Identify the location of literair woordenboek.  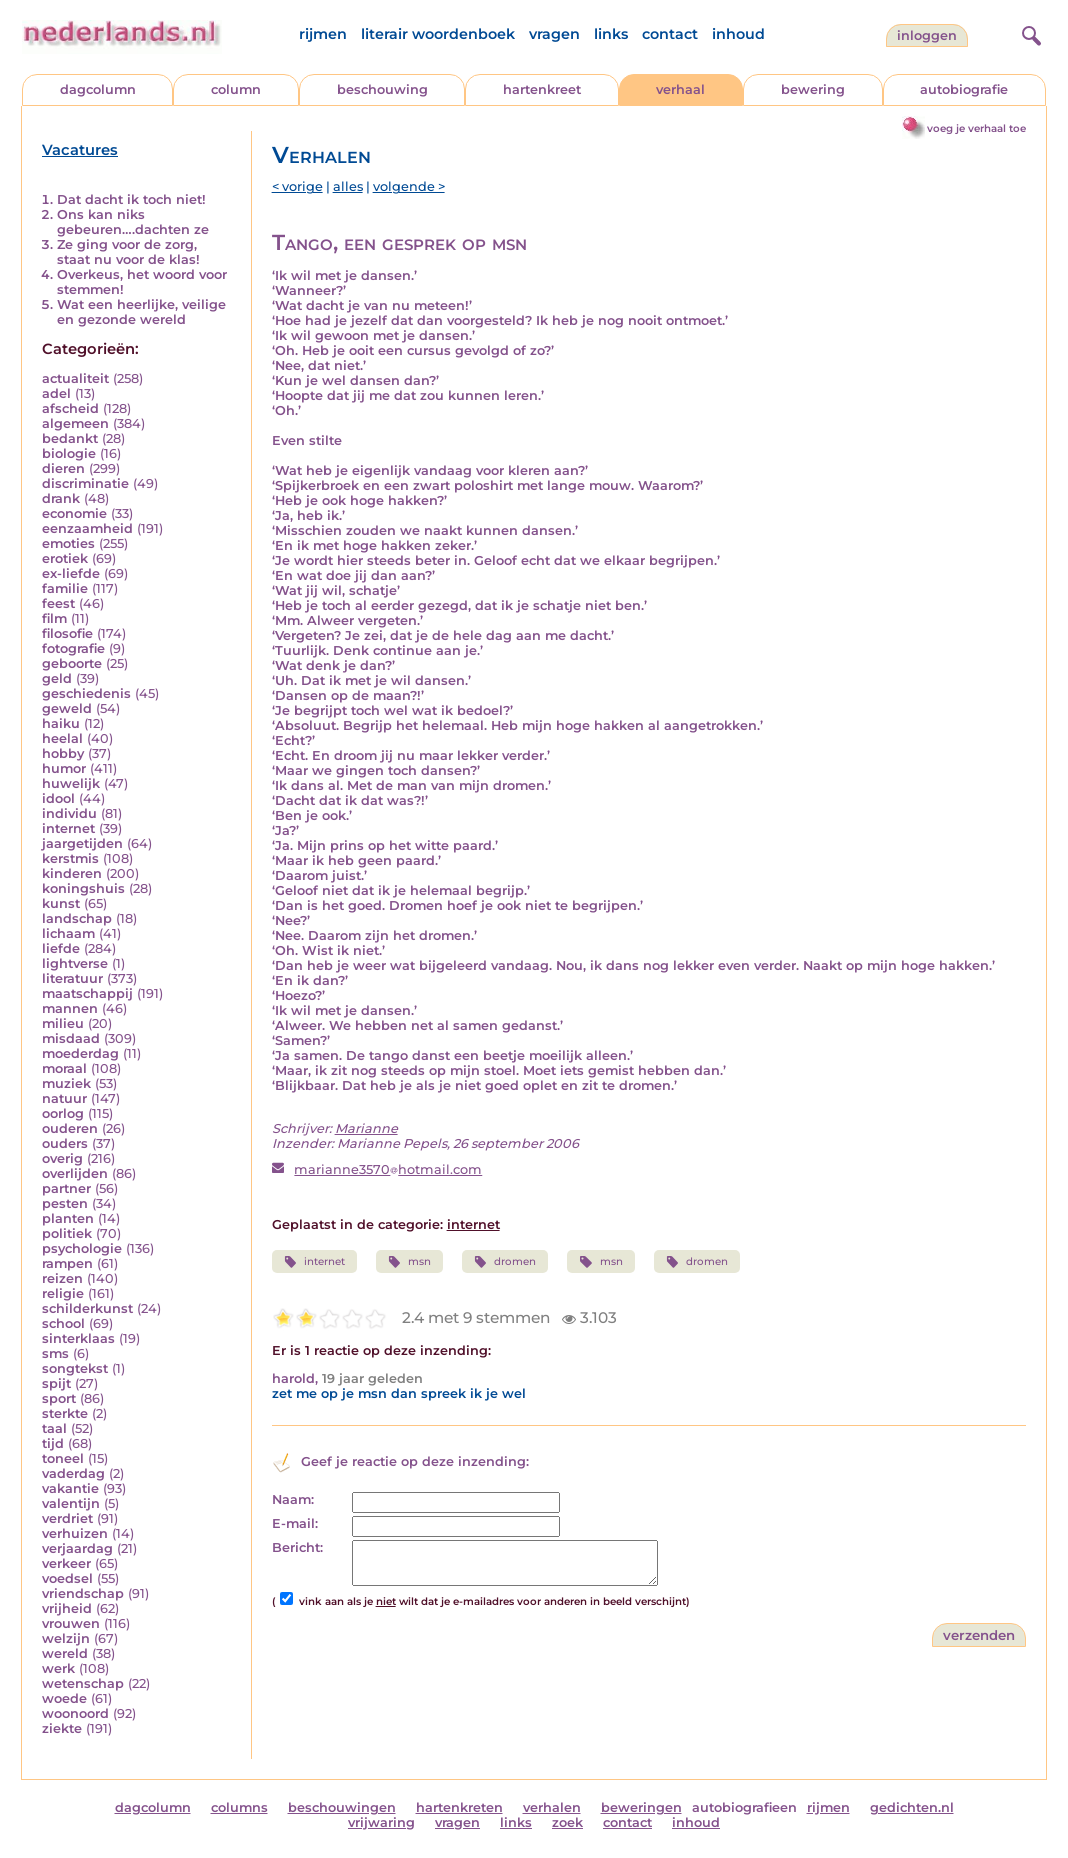
(438, 34).